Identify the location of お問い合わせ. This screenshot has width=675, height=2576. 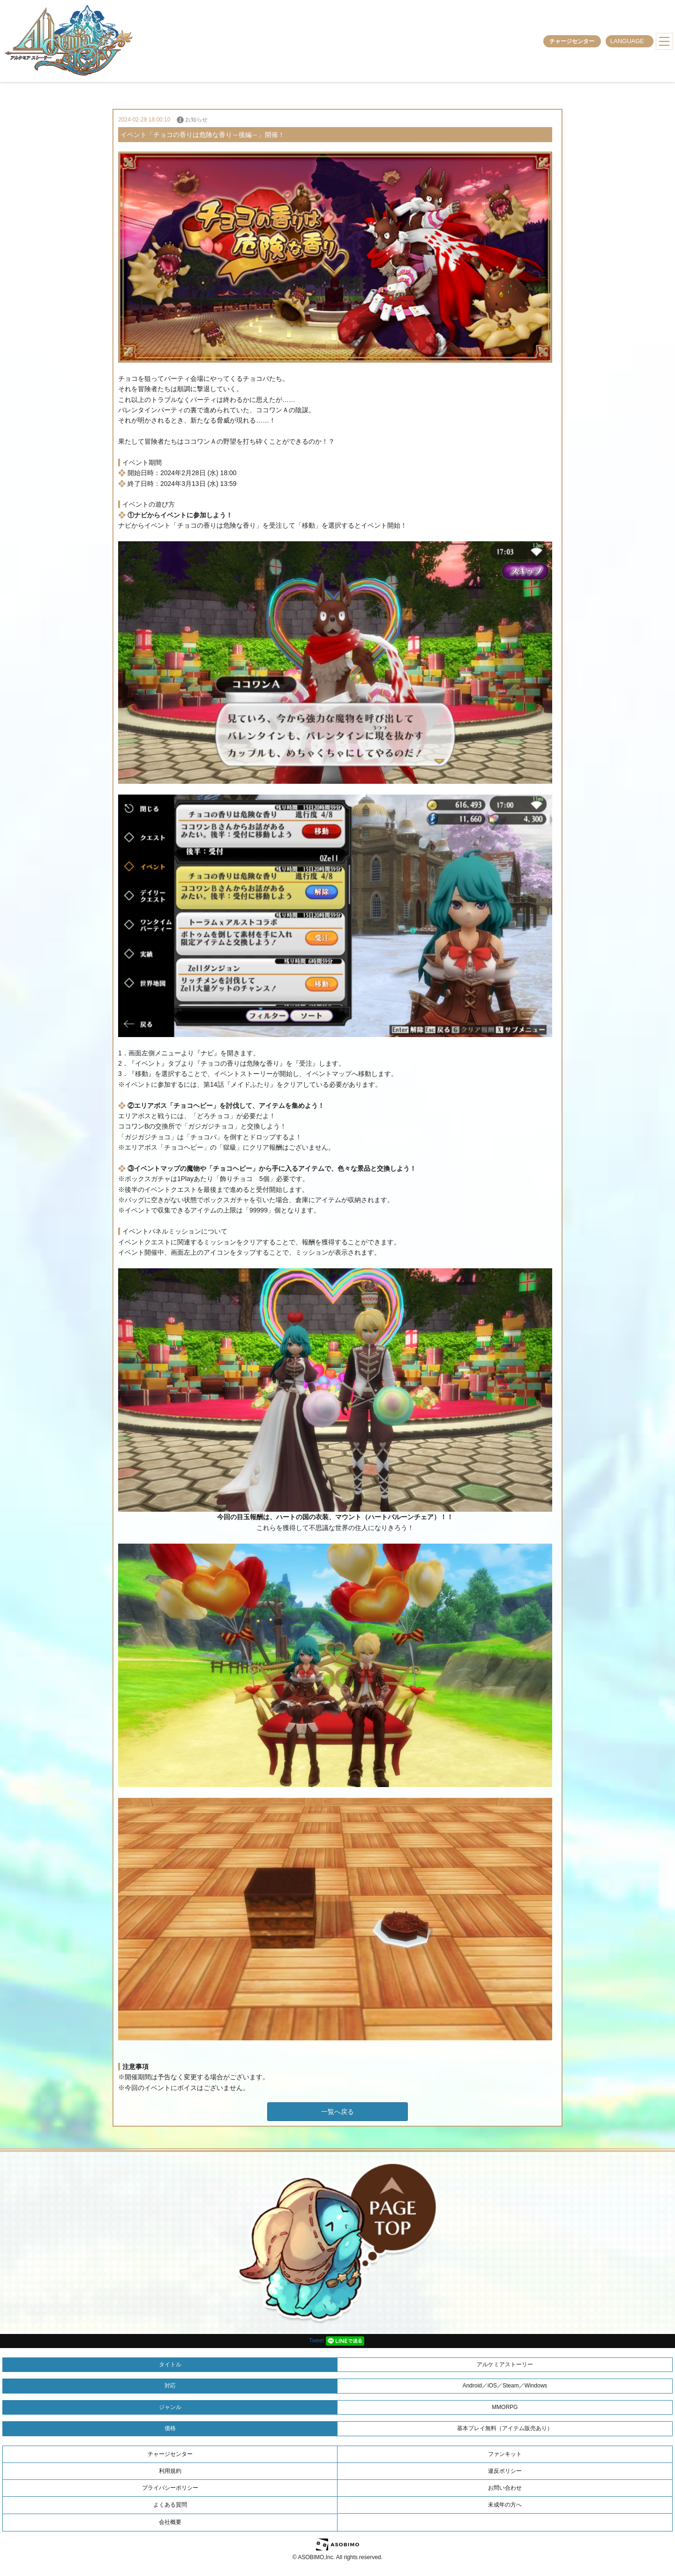
(505, 2488).